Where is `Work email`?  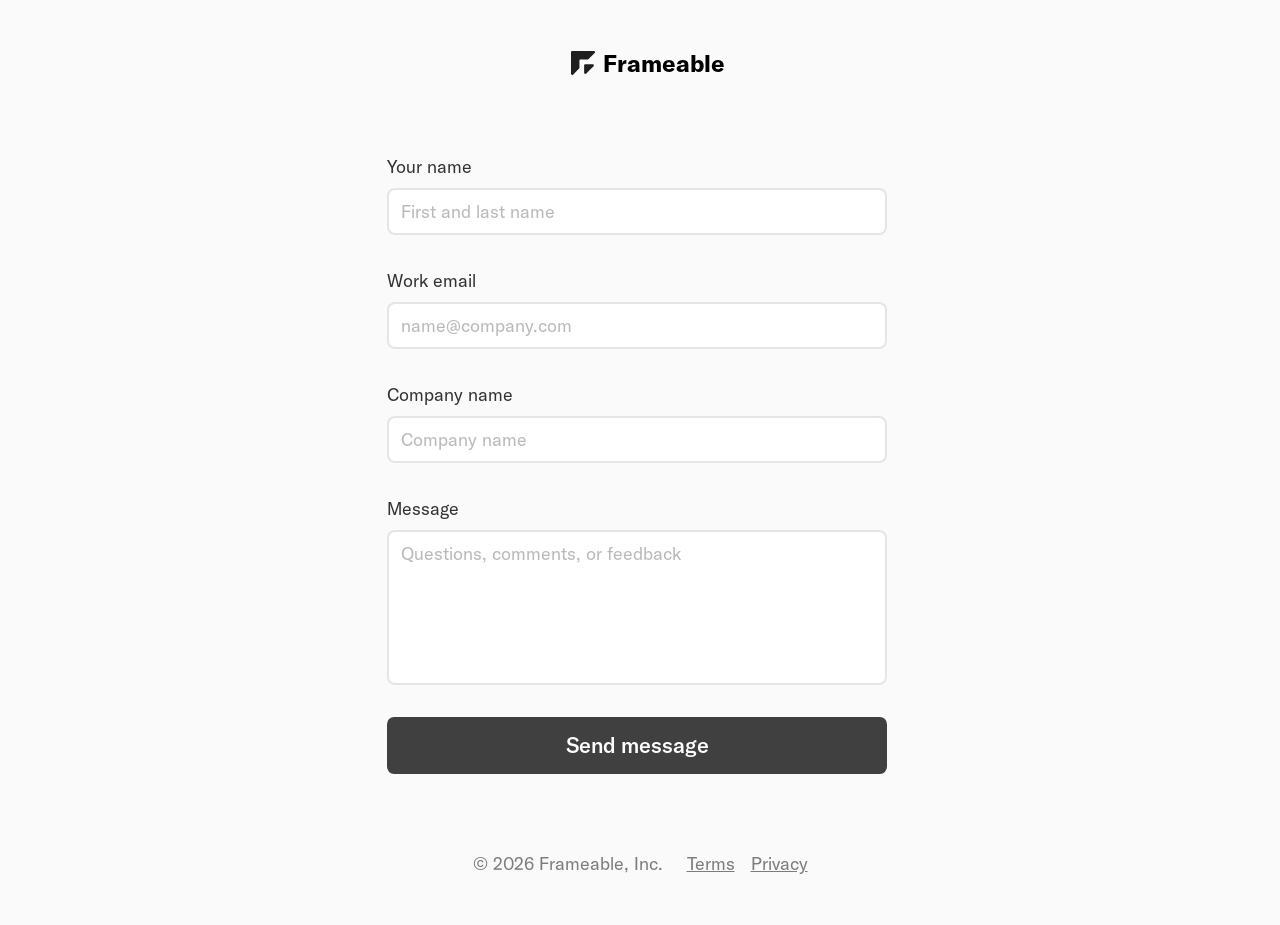 Work email is located at coordinates (431, 280).